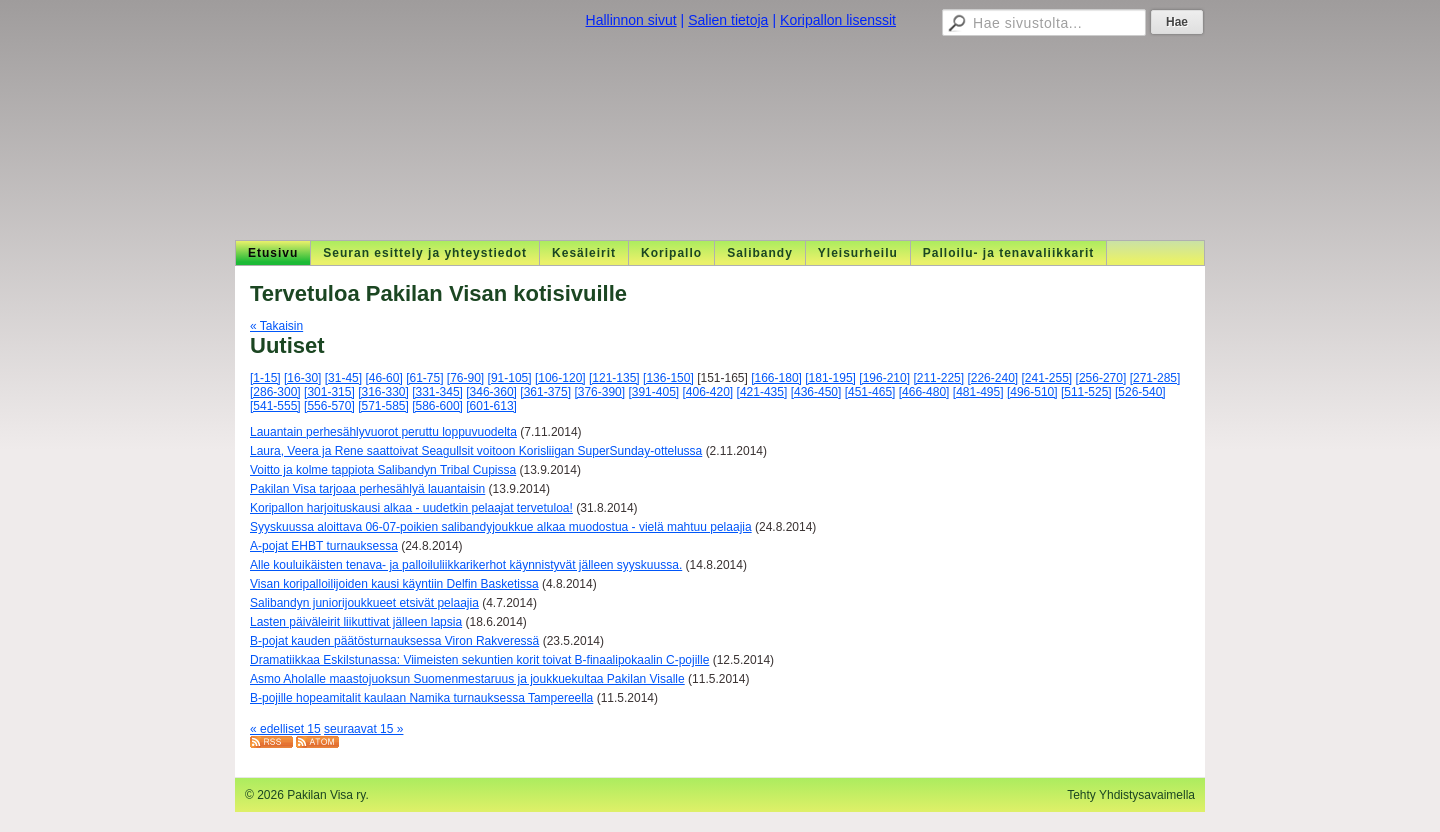 The image size is (1440, 832). Describe the element at coordinates (560, 378) in the screenshot. I see `[106-120]` at that location.